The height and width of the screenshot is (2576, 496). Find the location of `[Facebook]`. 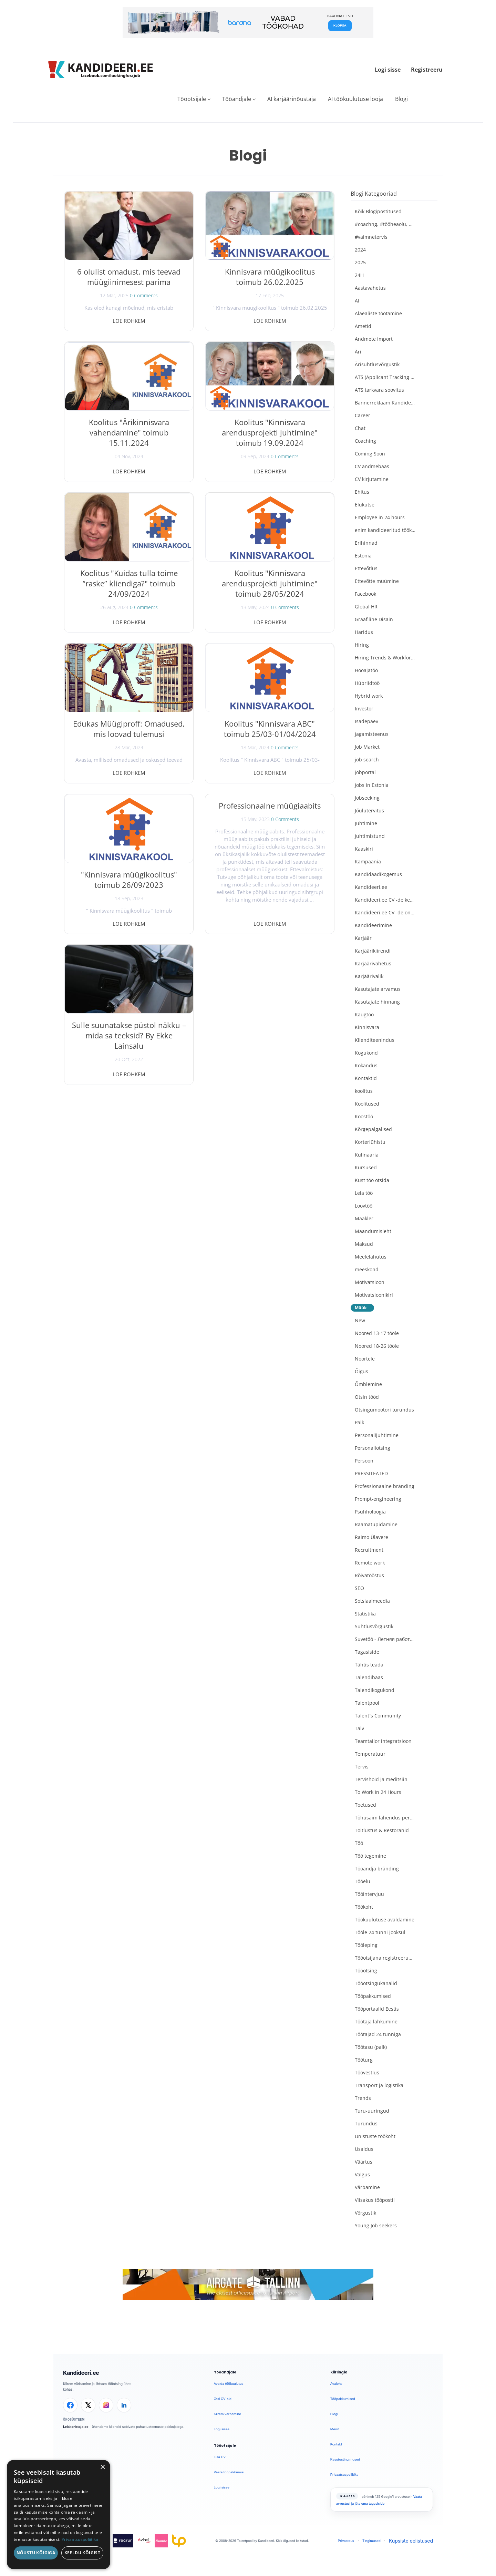

[Facebook] is located at coordinates (70, 2405).